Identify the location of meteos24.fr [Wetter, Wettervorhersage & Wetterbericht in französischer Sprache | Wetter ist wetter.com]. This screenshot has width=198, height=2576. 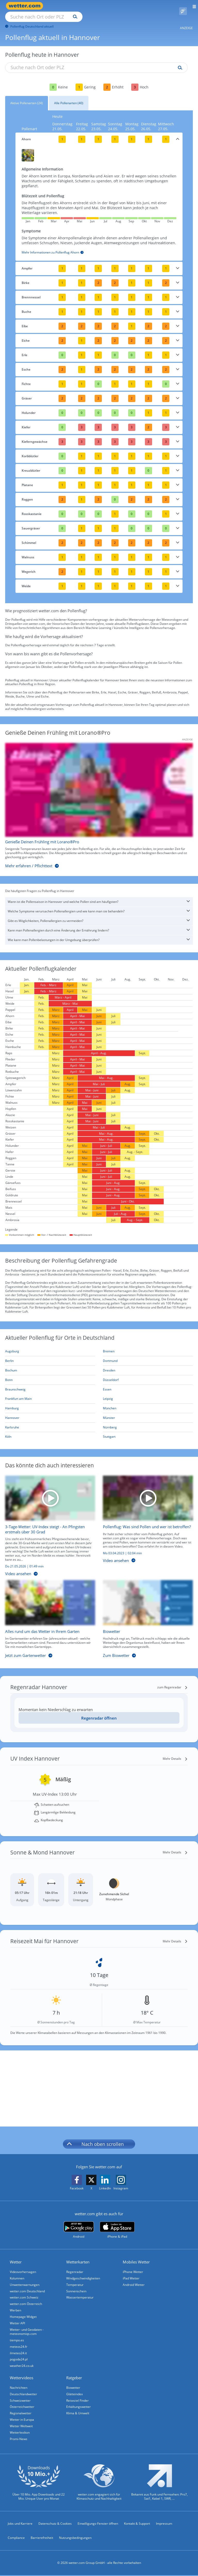
(19, 2344).